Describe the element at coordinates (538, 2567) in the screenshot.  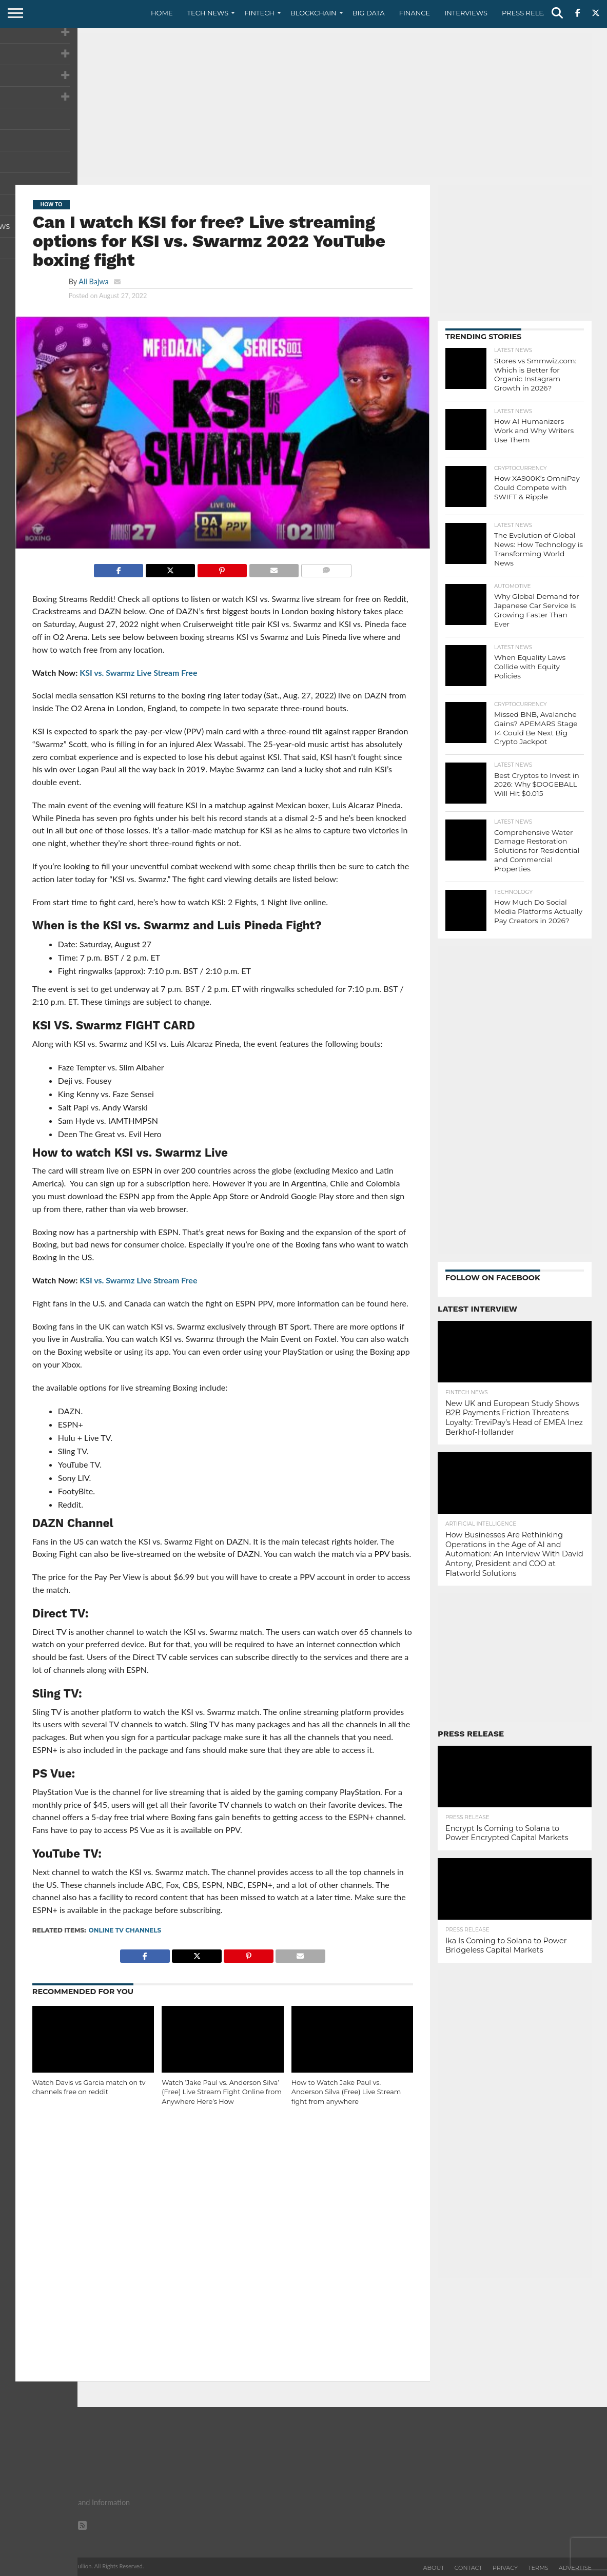
I see `Terms` at that location.